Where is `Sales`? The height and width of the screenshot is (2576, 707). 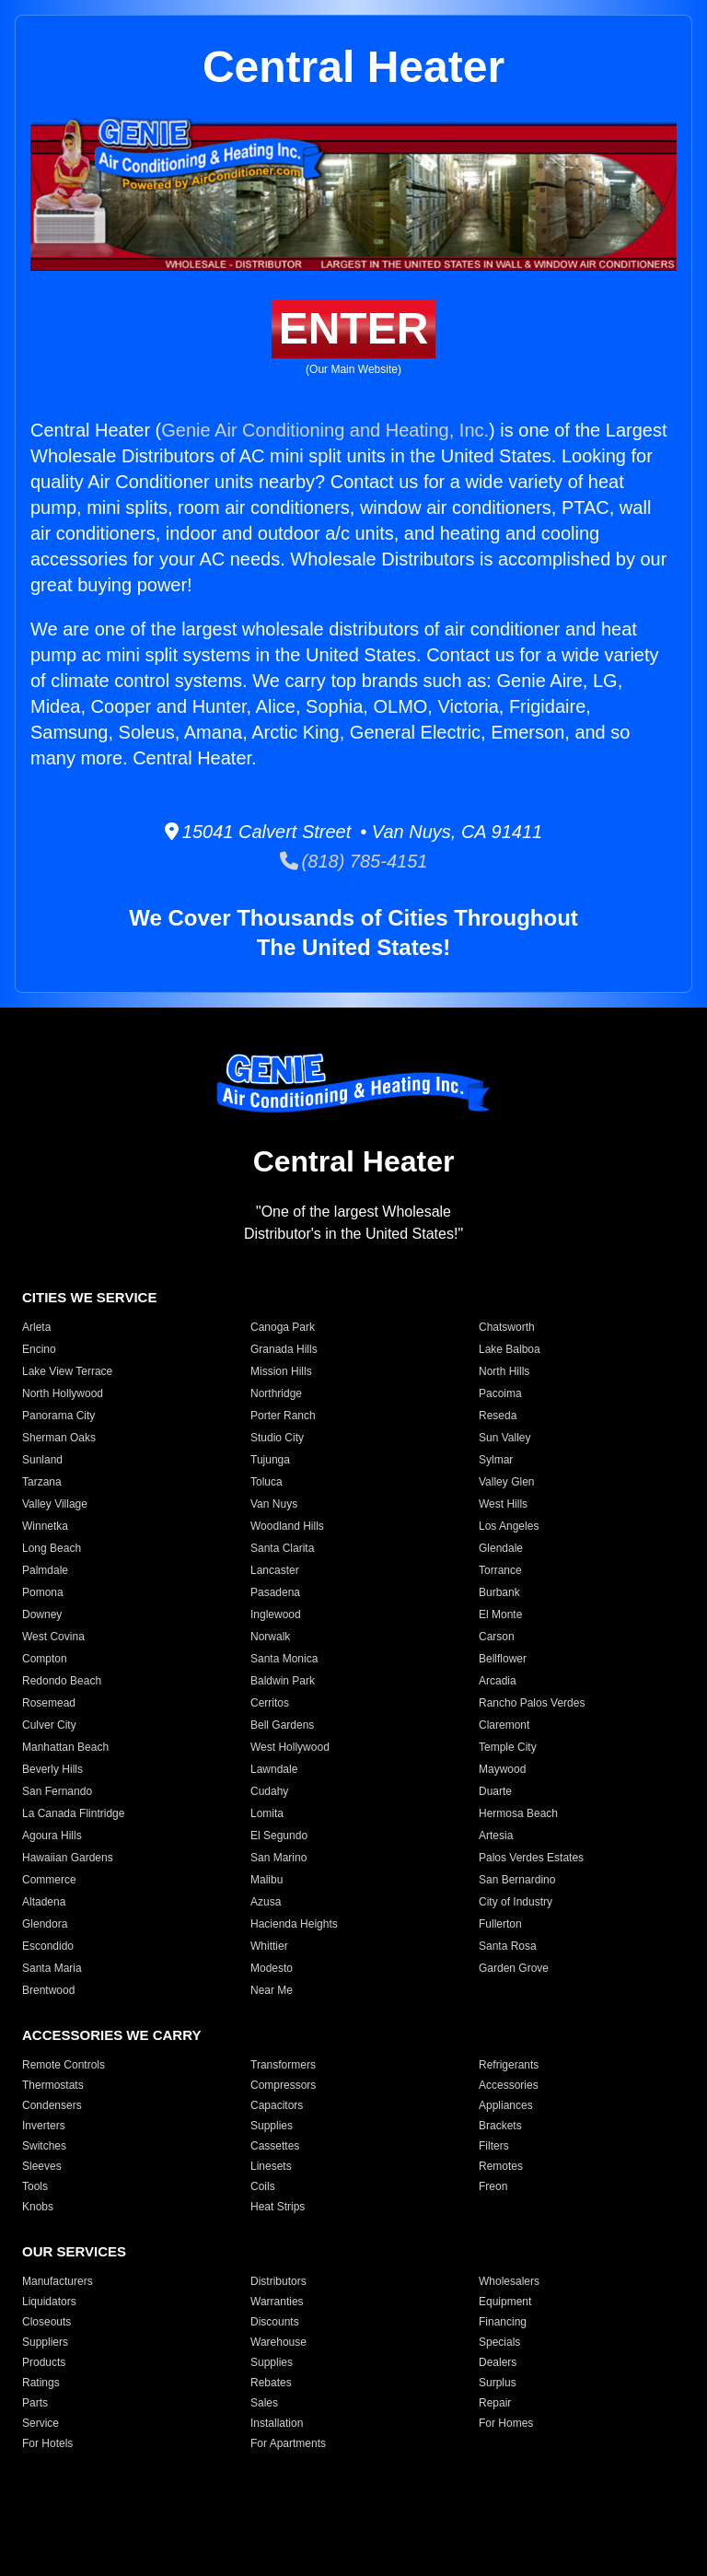 Sales is located at coordinates (264, 2402).